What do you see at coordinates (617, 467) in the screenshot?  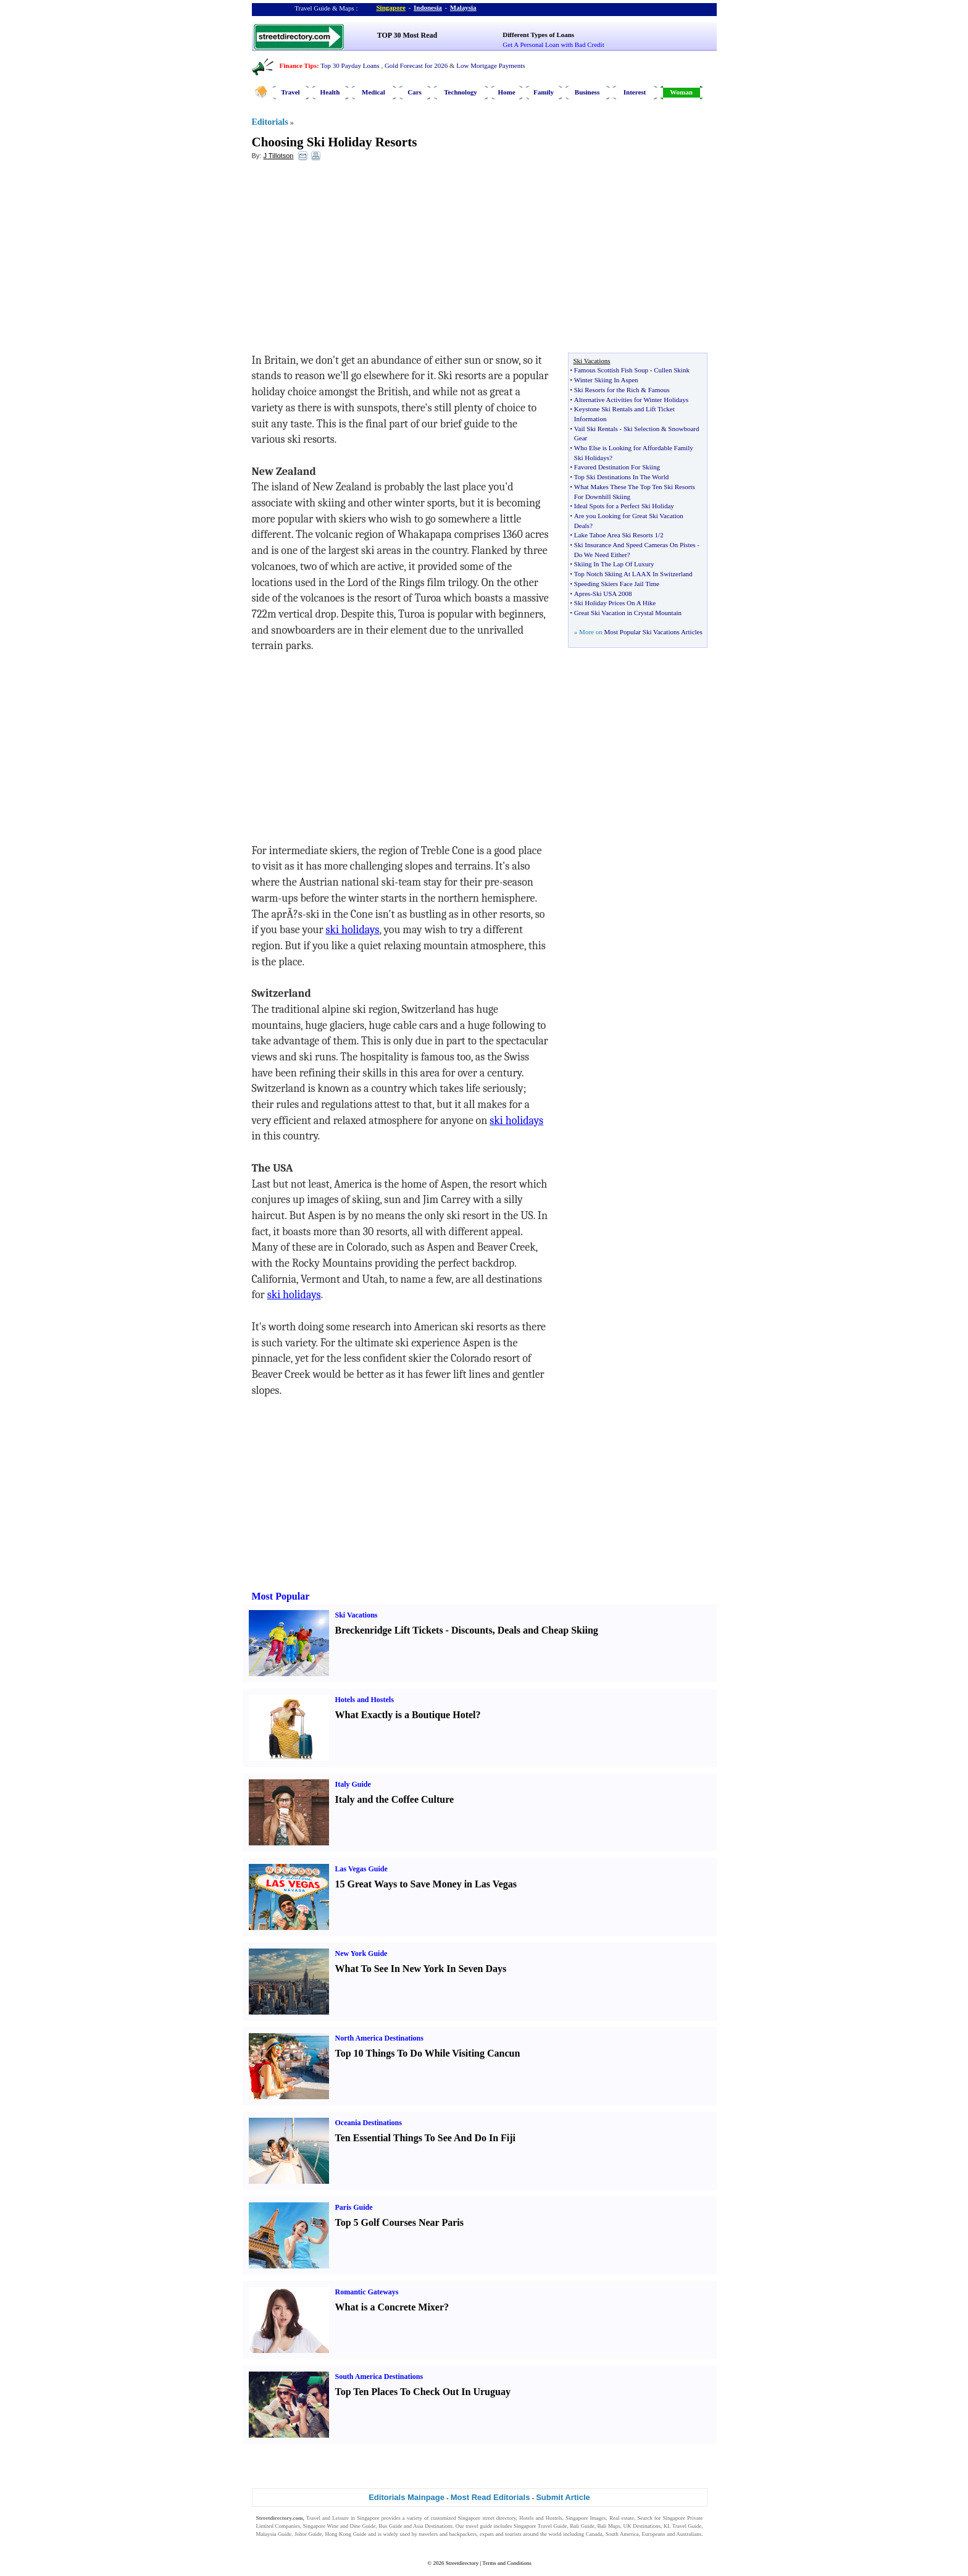 I see `Favored Destination For Skiing` at bounding box center [617, 467].